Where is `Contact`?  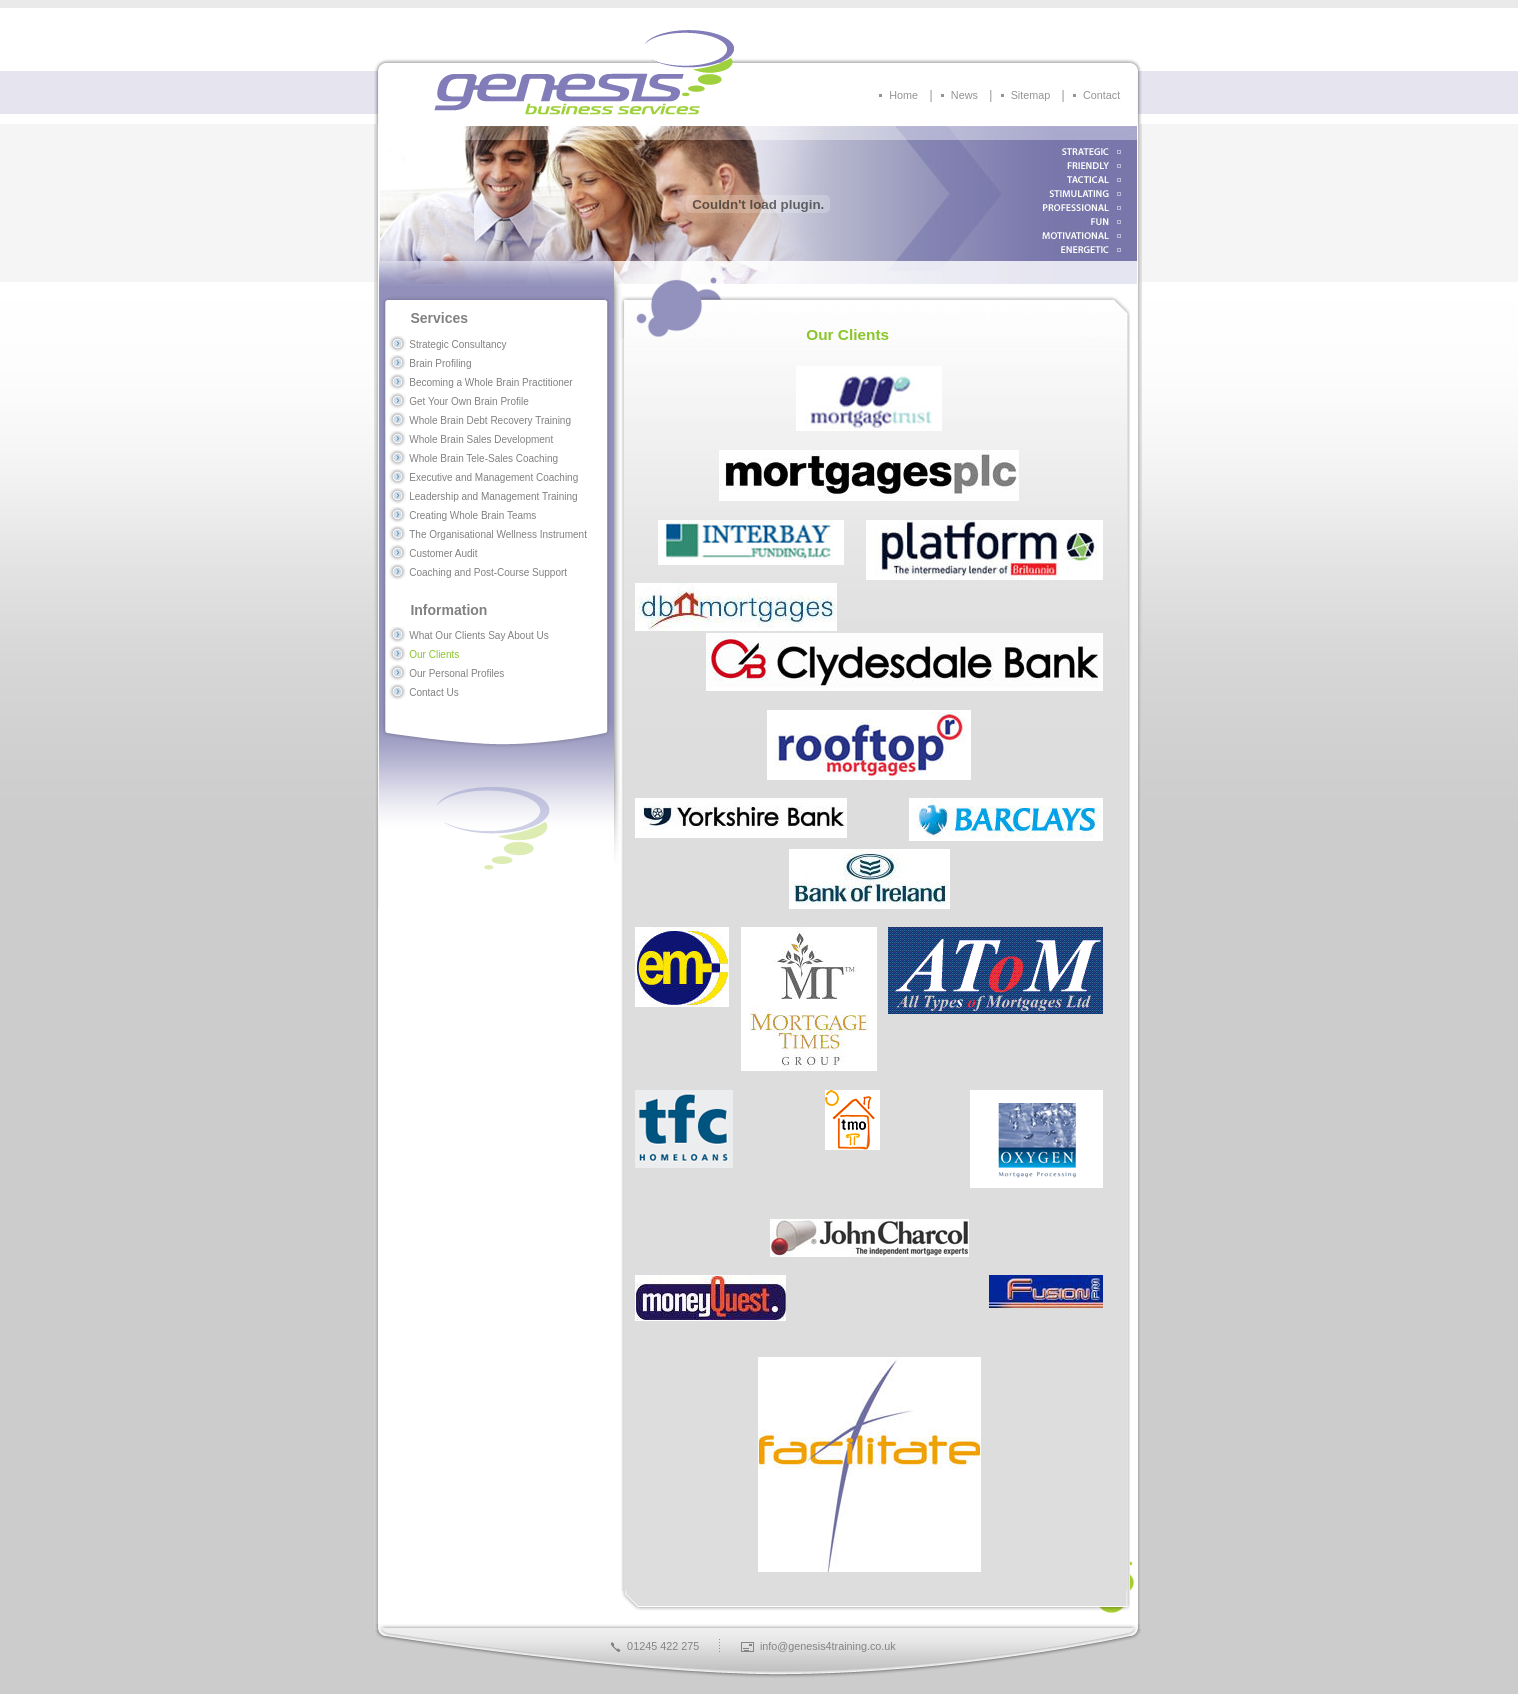 Contact is located at coordinates (1101, 95).